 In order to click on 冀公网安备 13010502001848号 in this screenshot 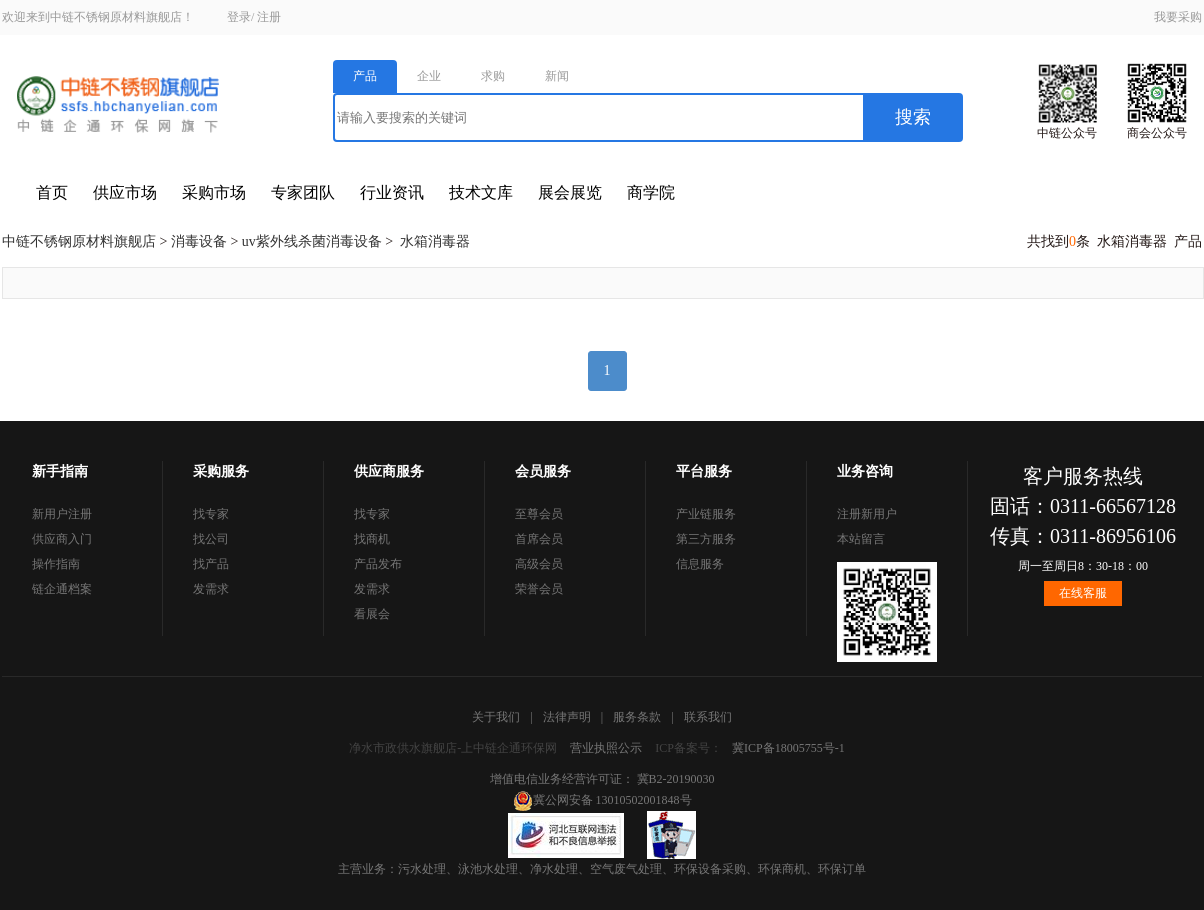, I will do `click(602, 800)`.